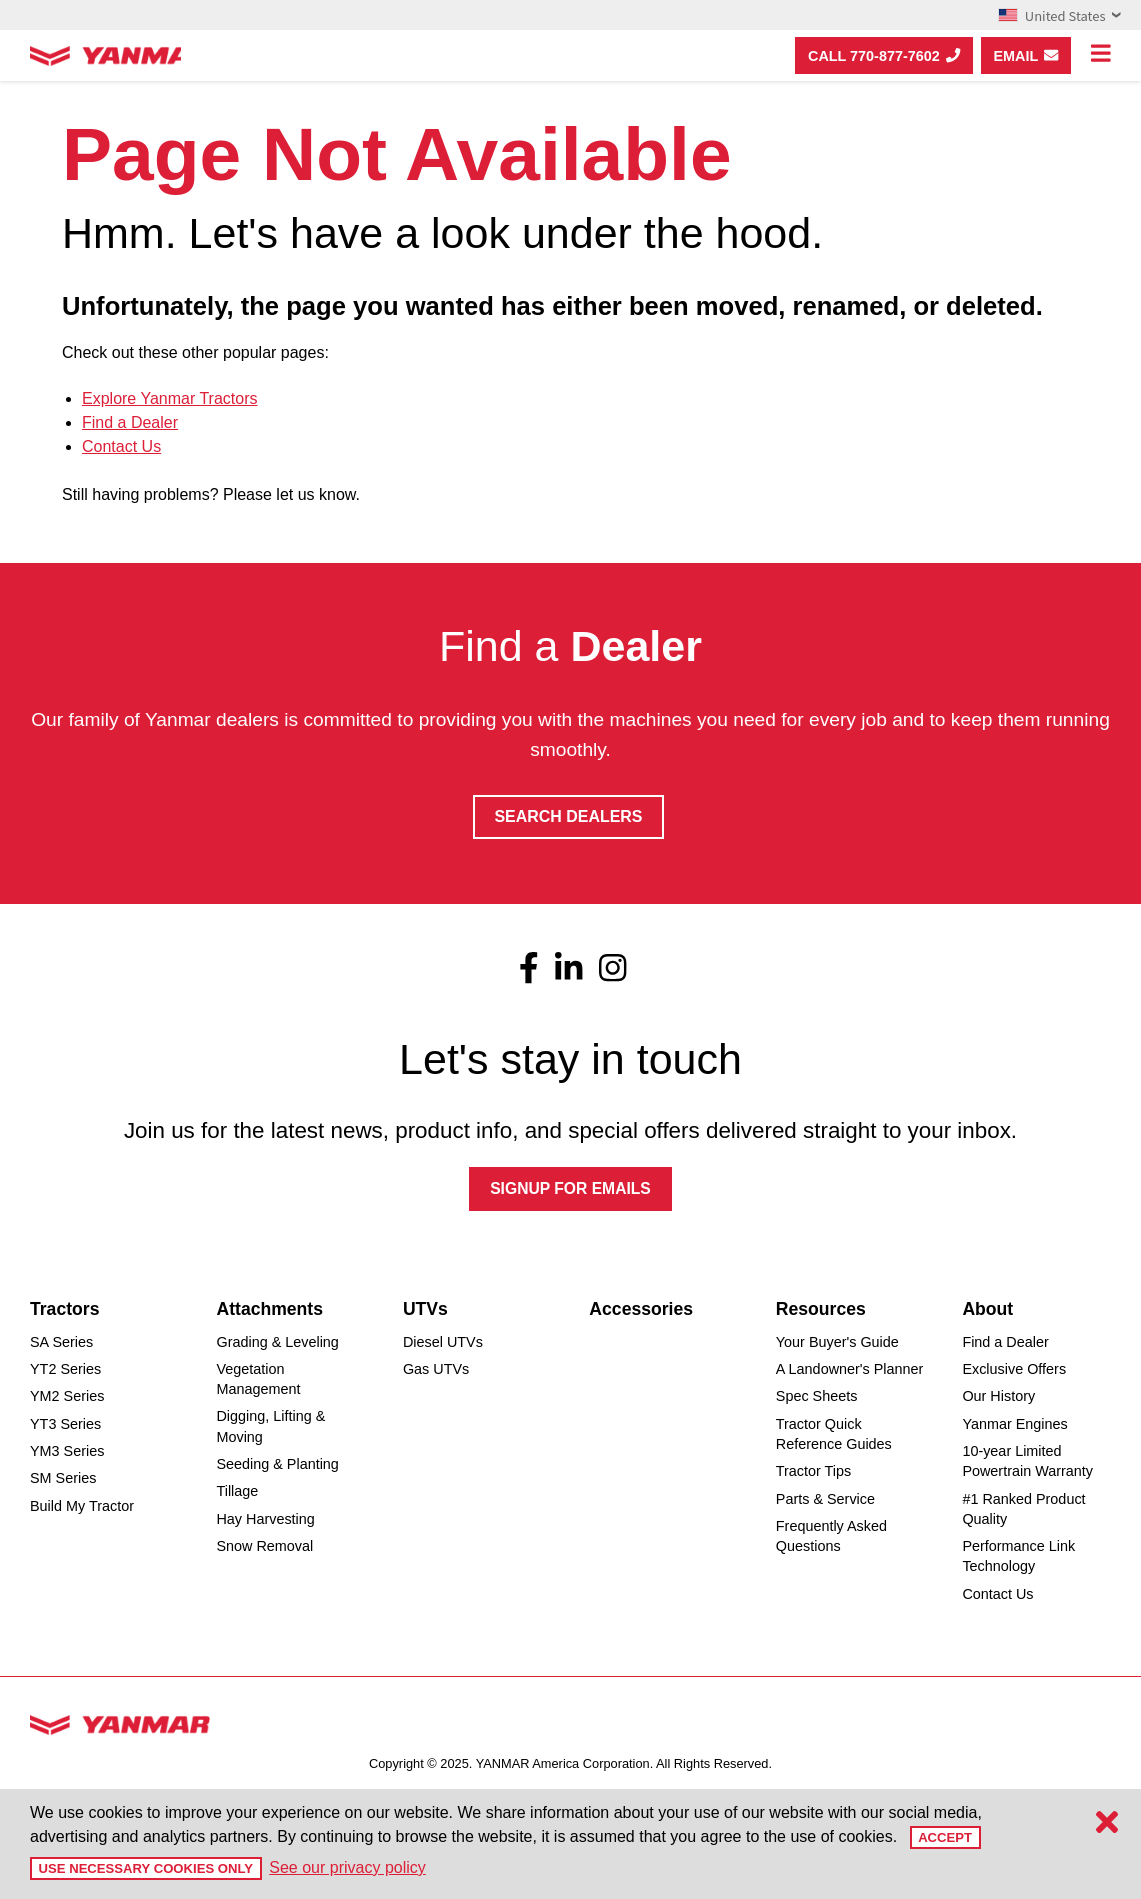 The height and width of the screenshot is (1899, 1141). I want to click on SIGNUP FOR EMAILS, so click(570, 1189).